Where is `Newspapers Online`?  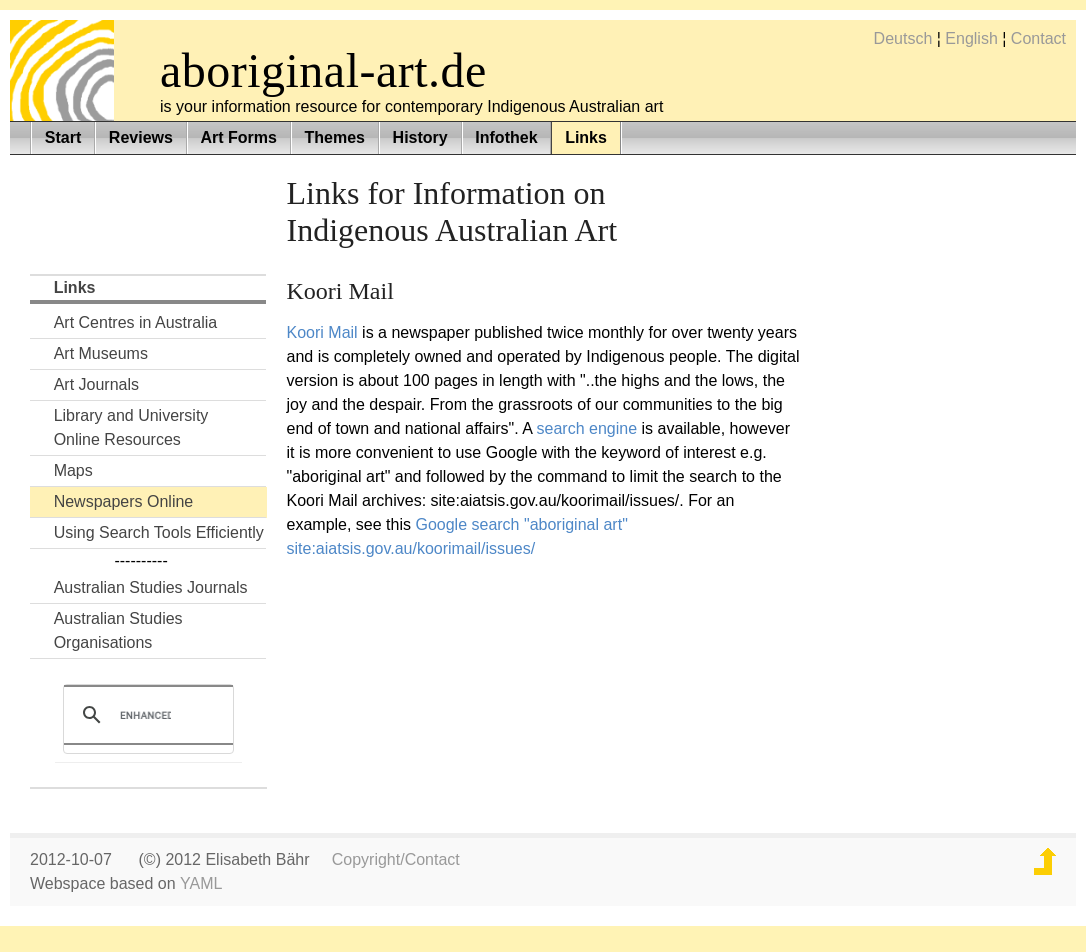
Newspapers Online is located at coordinates (124, 501).